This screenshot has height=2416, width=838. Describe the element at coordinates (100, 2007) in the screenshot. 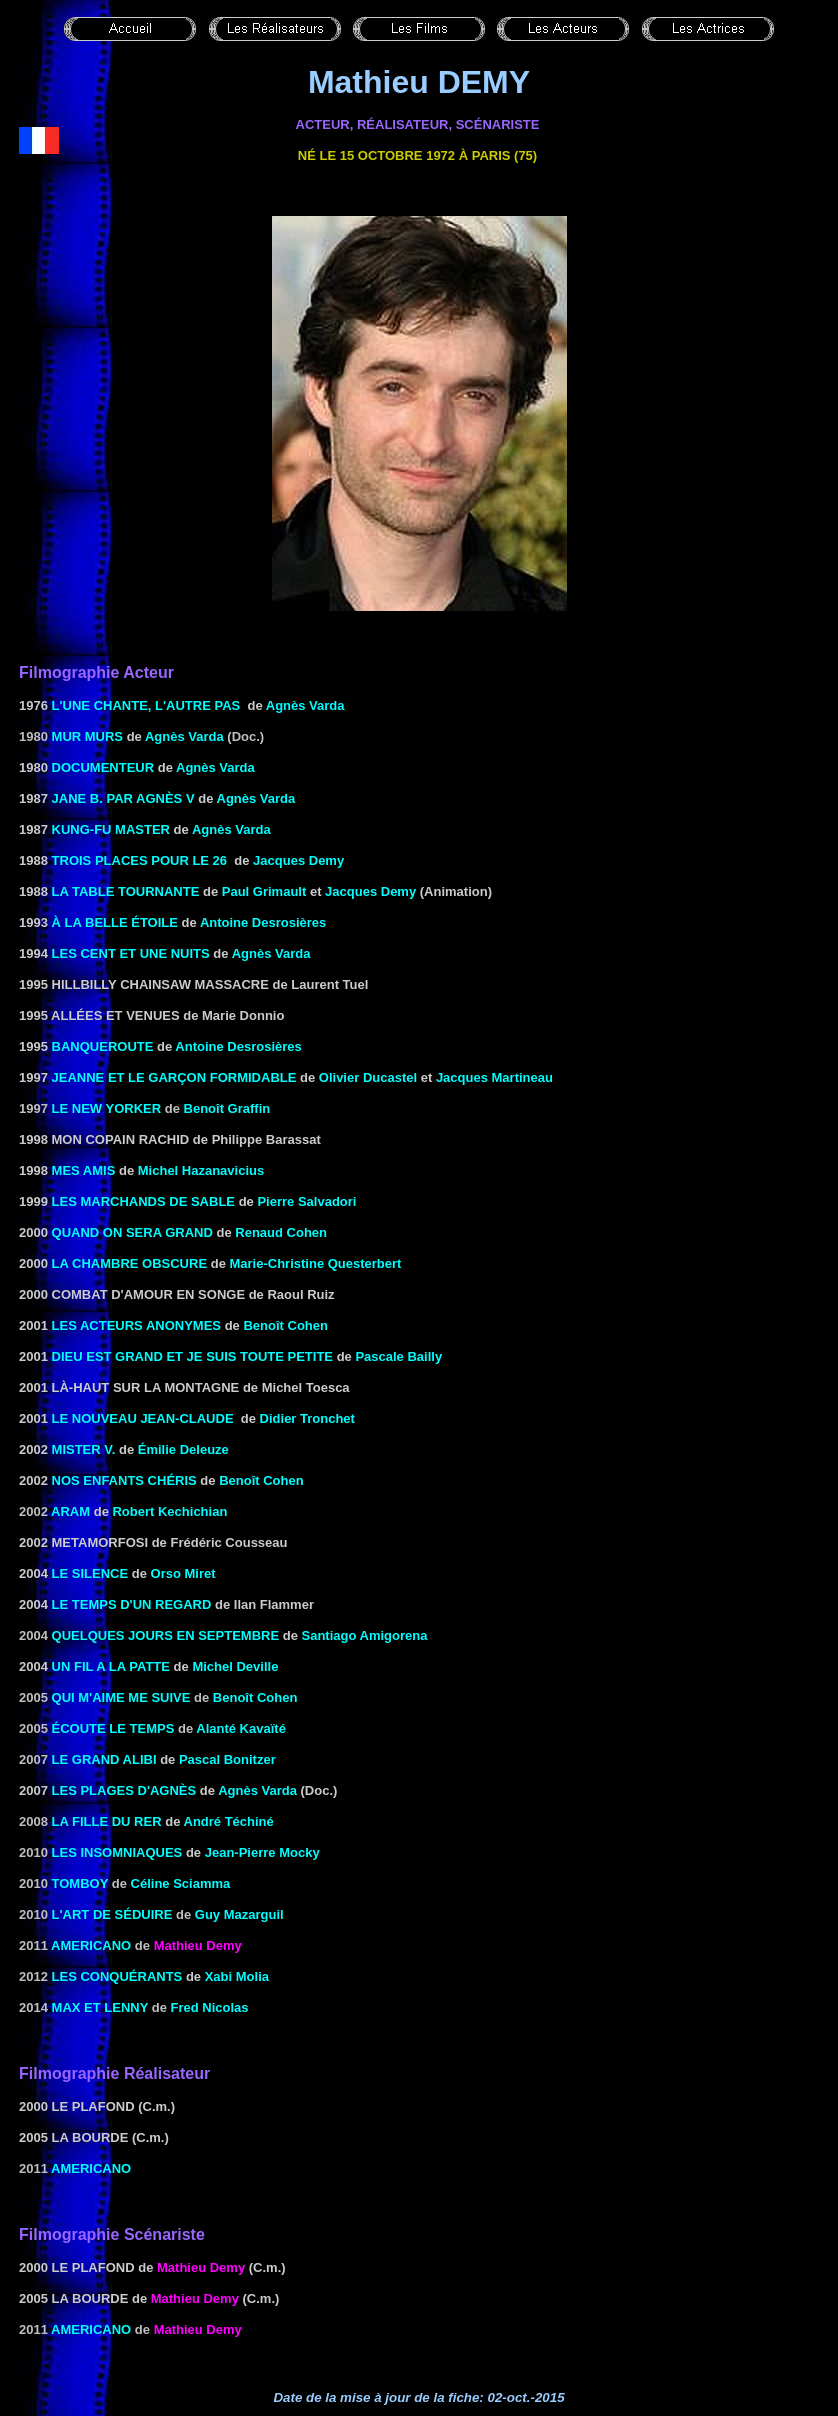

I see `Max et Lenny` at that location.